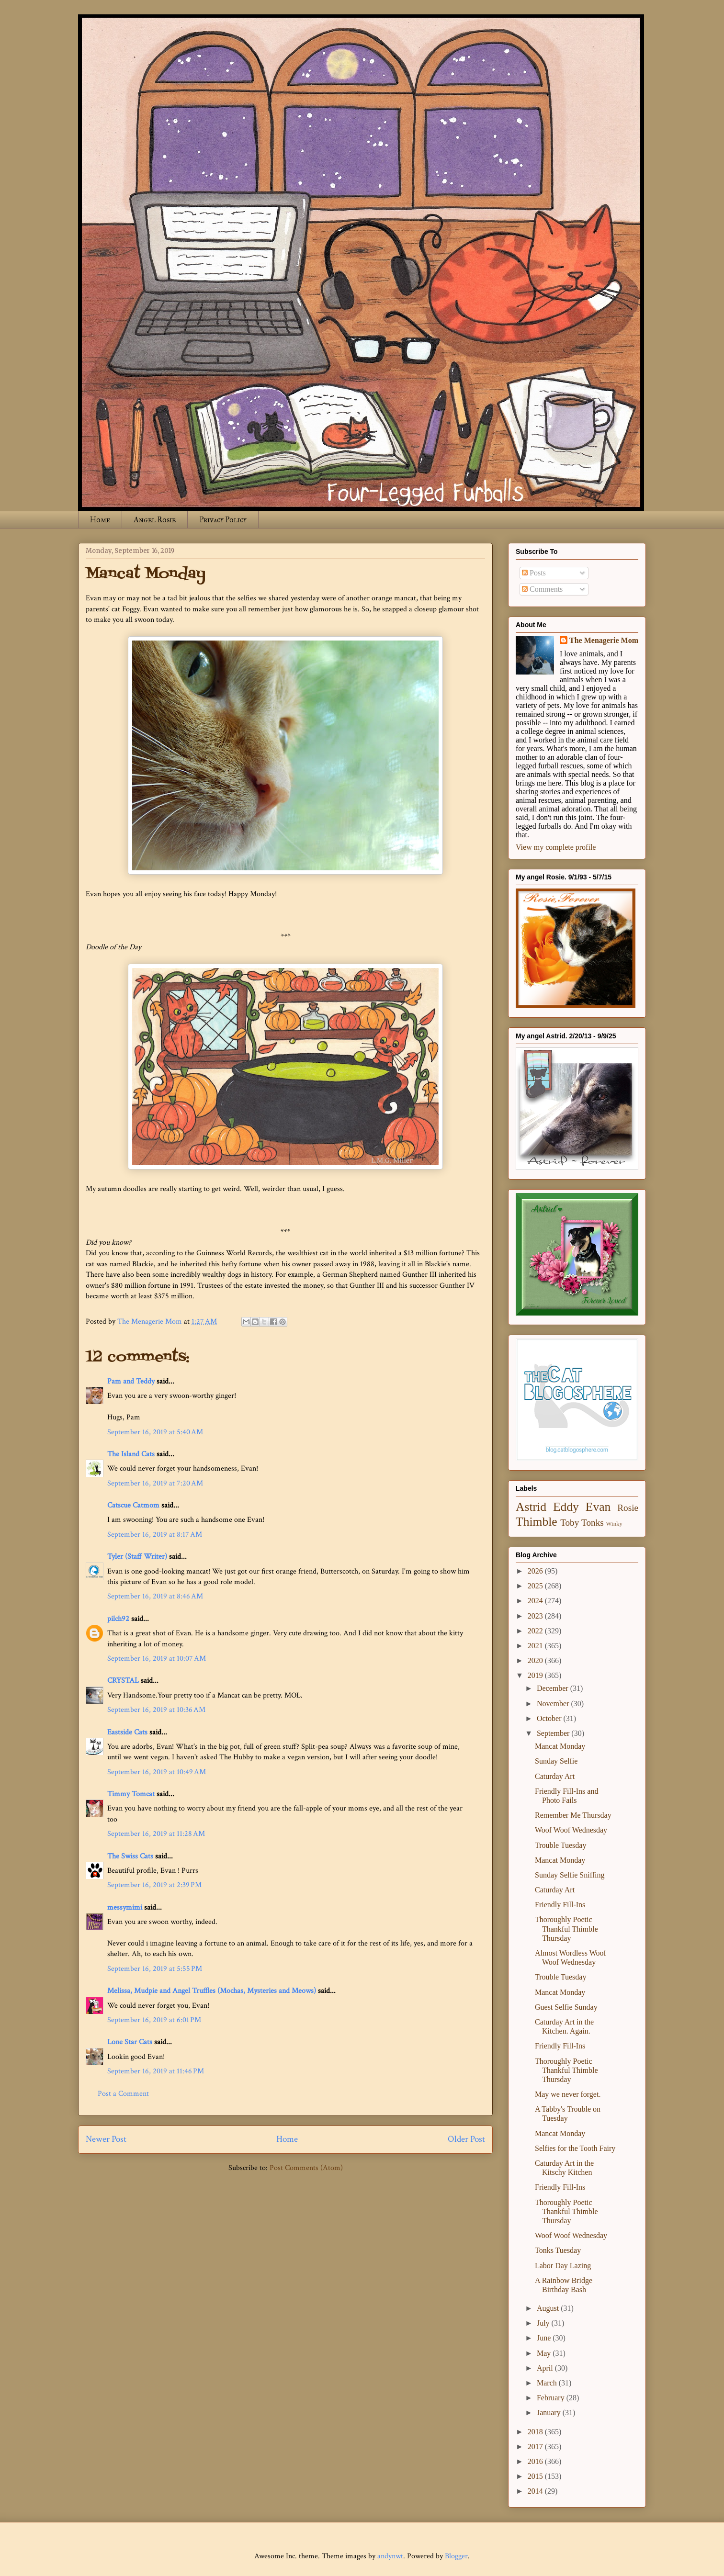 The image size is (724, 2576). I want to click on Toby, so click(569, 1523).